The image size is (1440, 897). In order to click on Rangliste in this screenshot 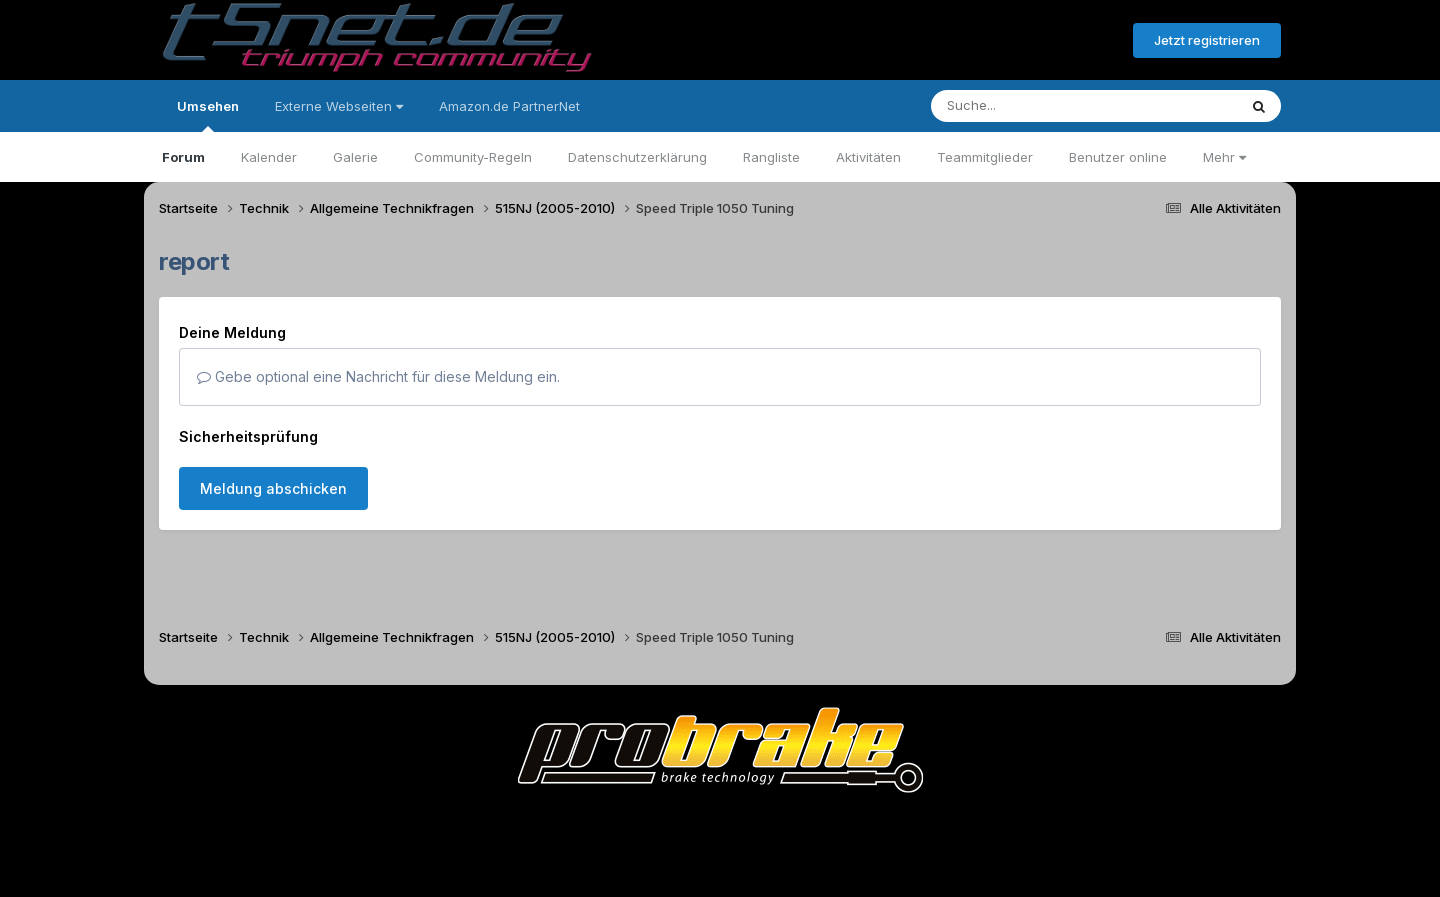, I will do `click(771, 157)`.